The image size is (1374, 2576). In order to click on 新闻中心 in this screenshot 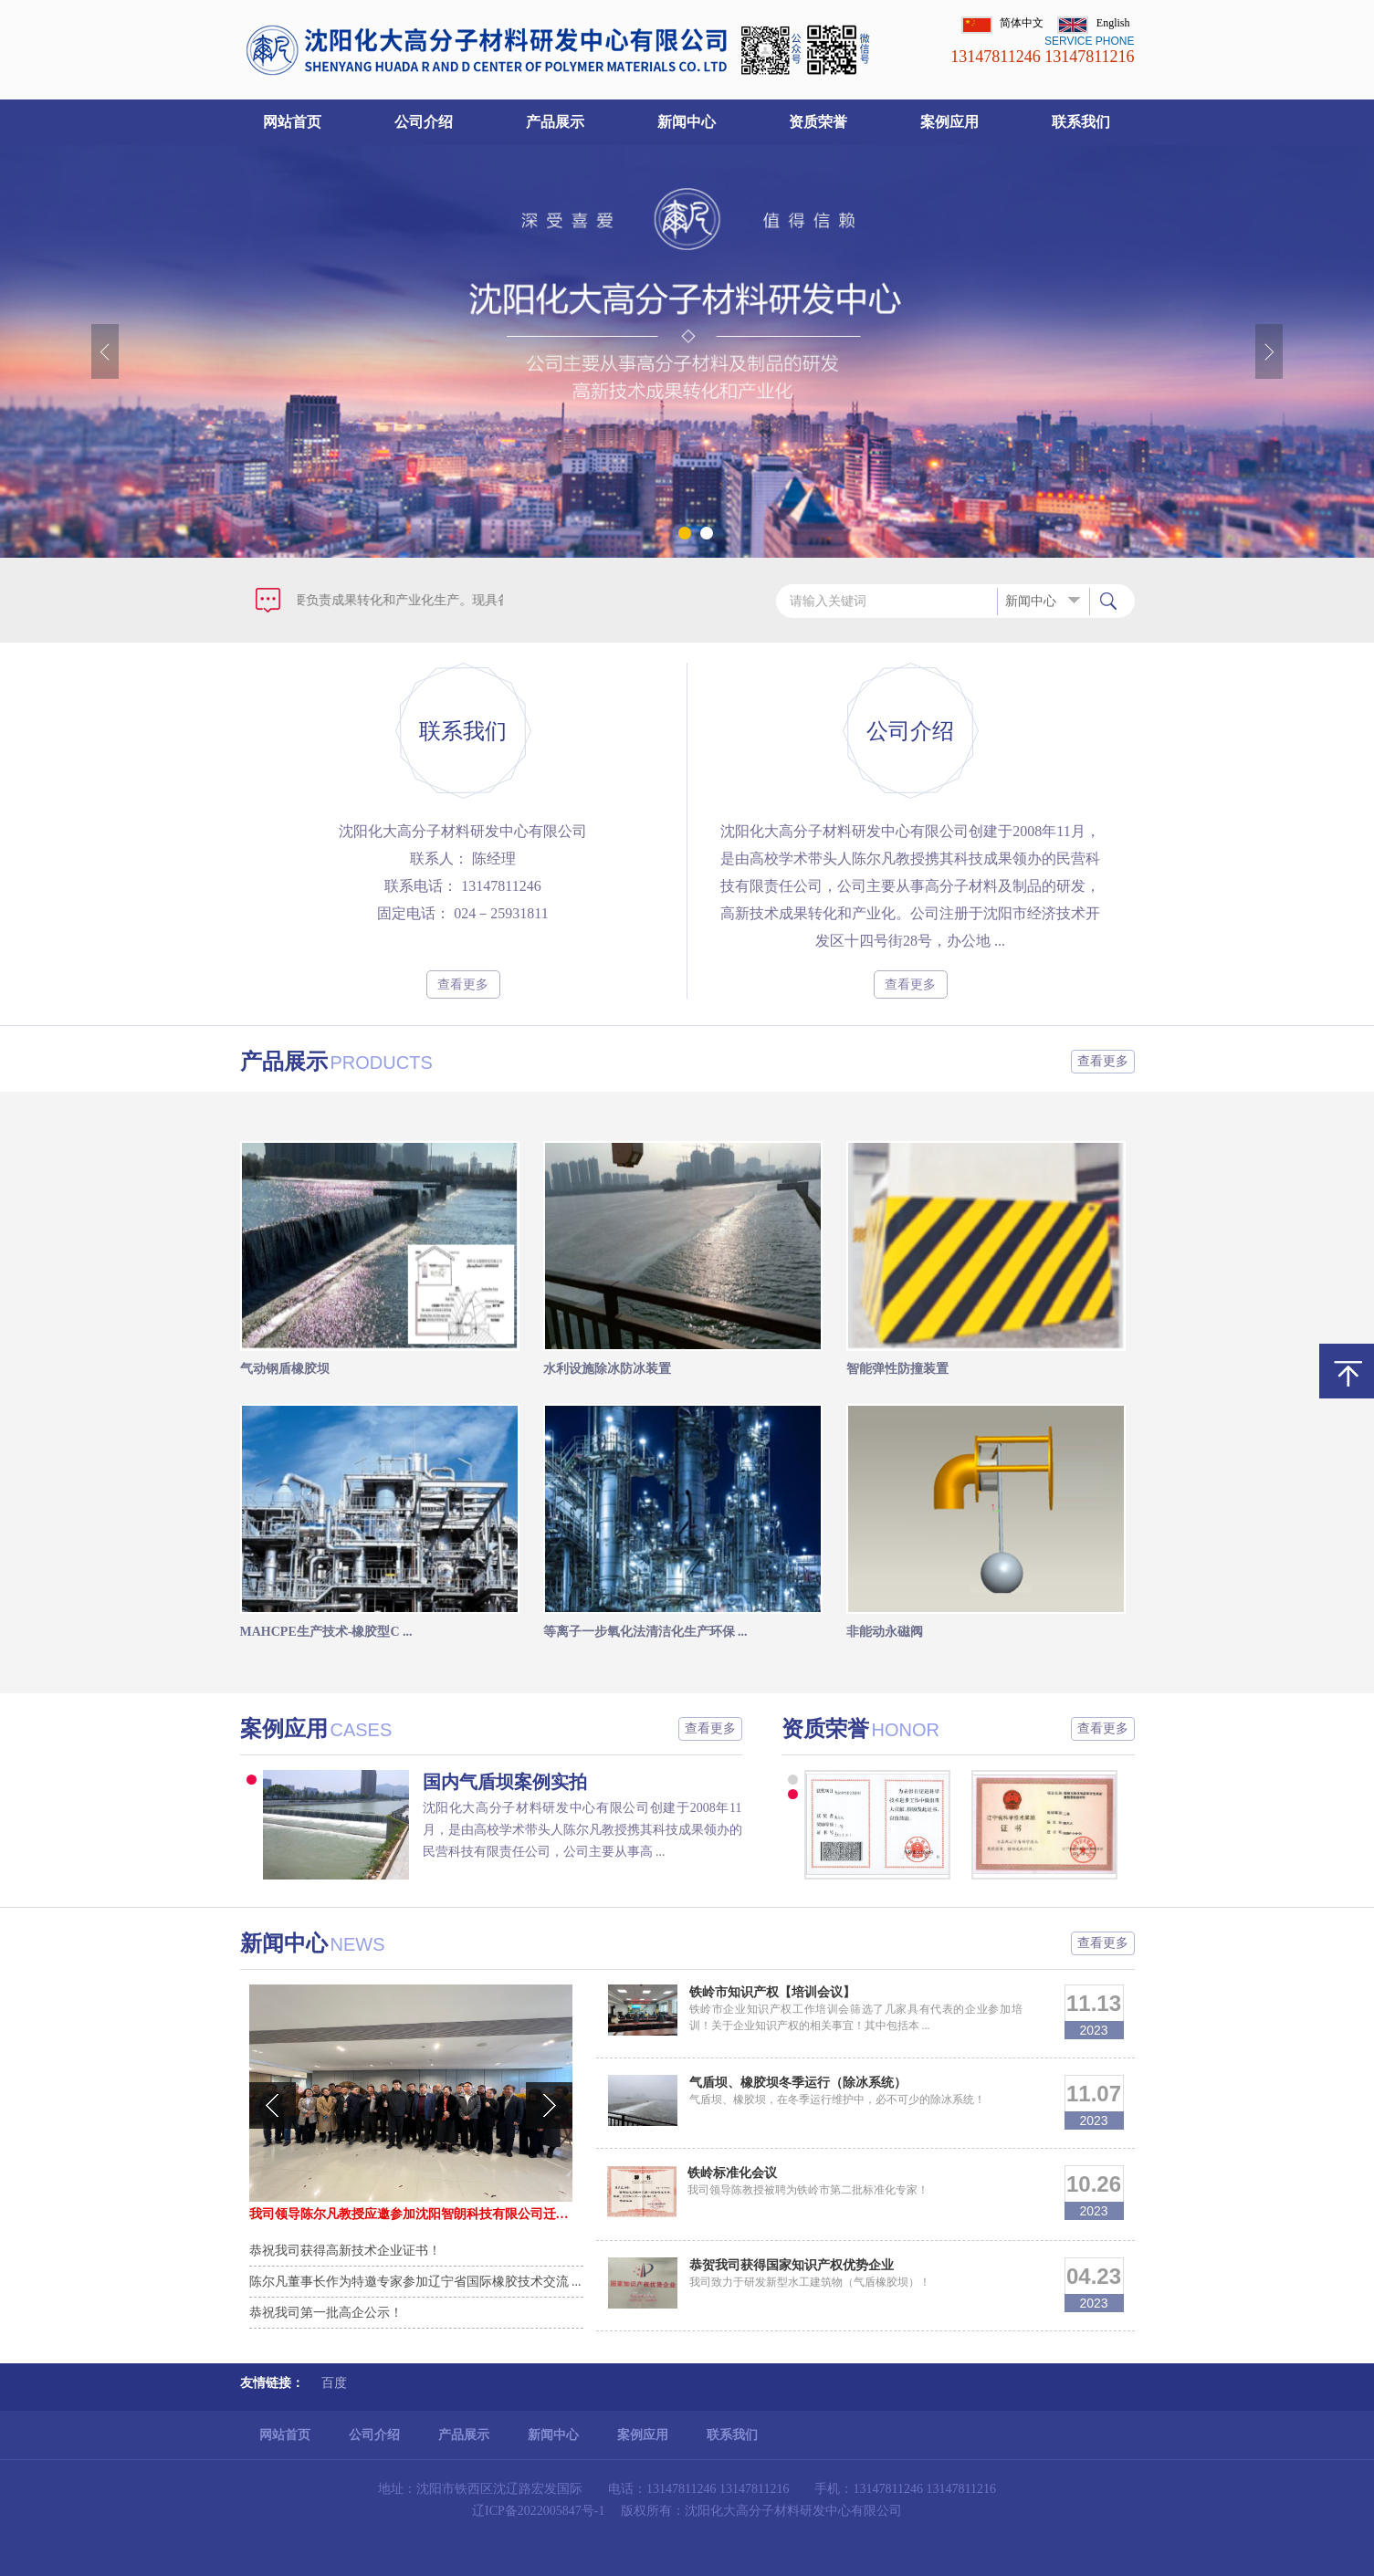, I will do `click(686, 122)`.